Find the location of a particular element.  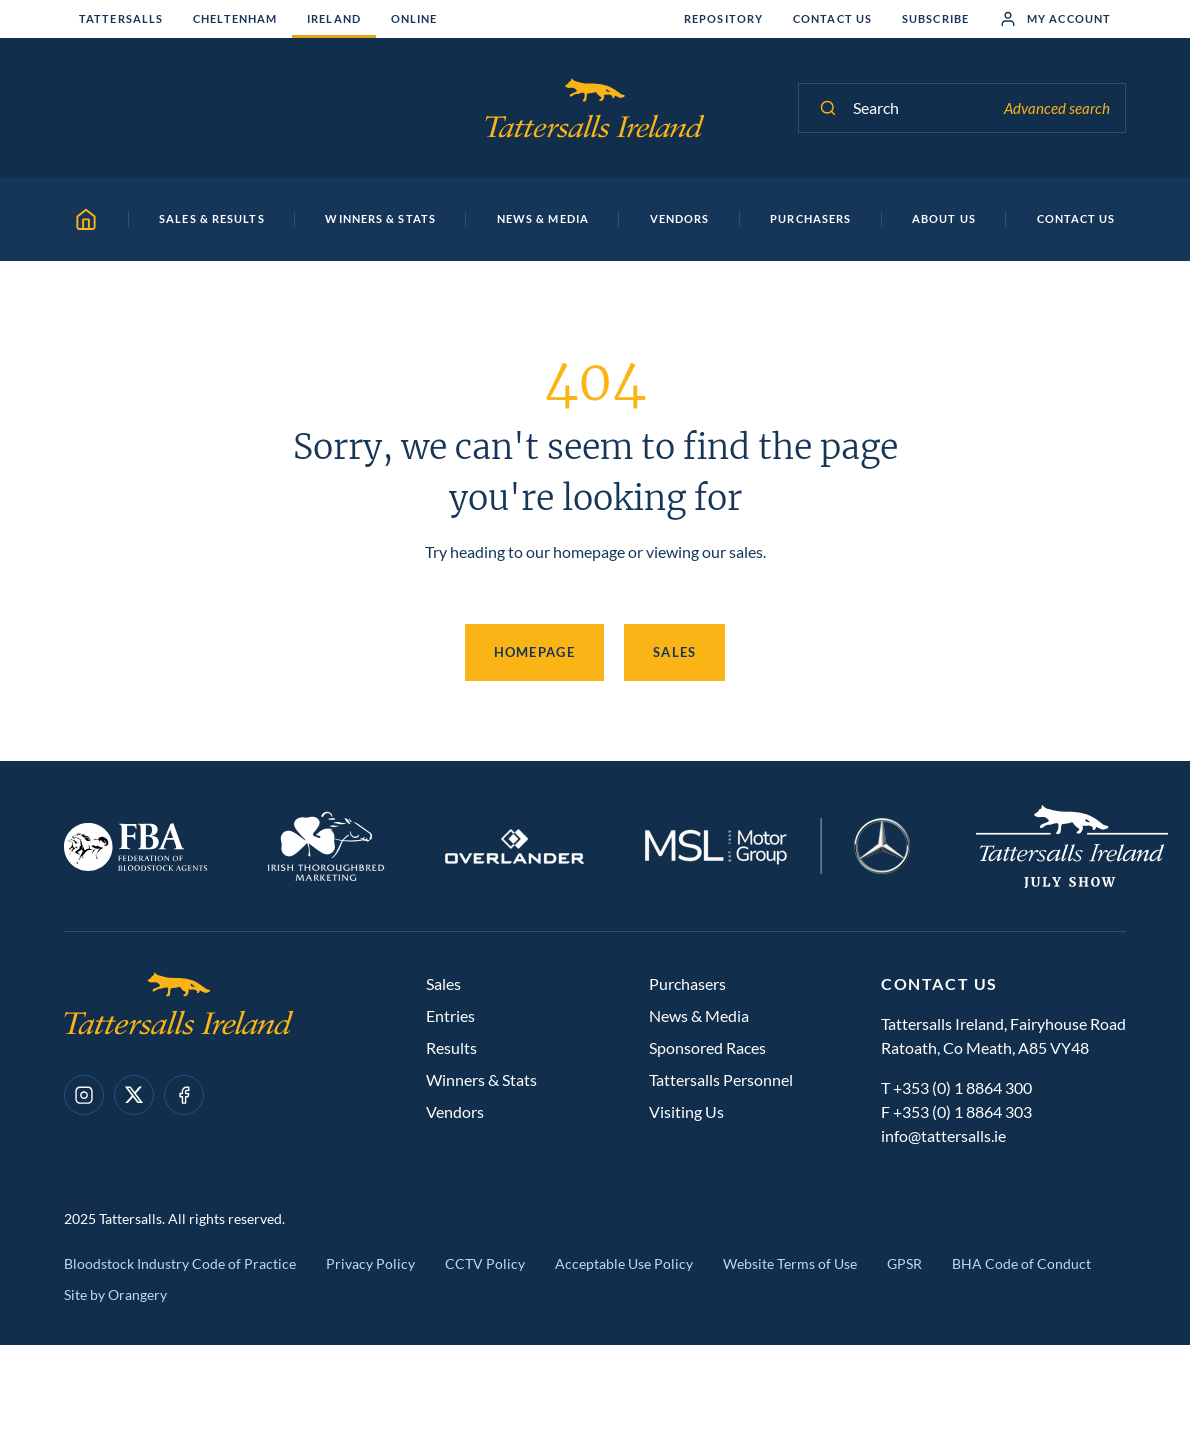

BHA Code of Conduct is located at coordinates (1021, 1263).